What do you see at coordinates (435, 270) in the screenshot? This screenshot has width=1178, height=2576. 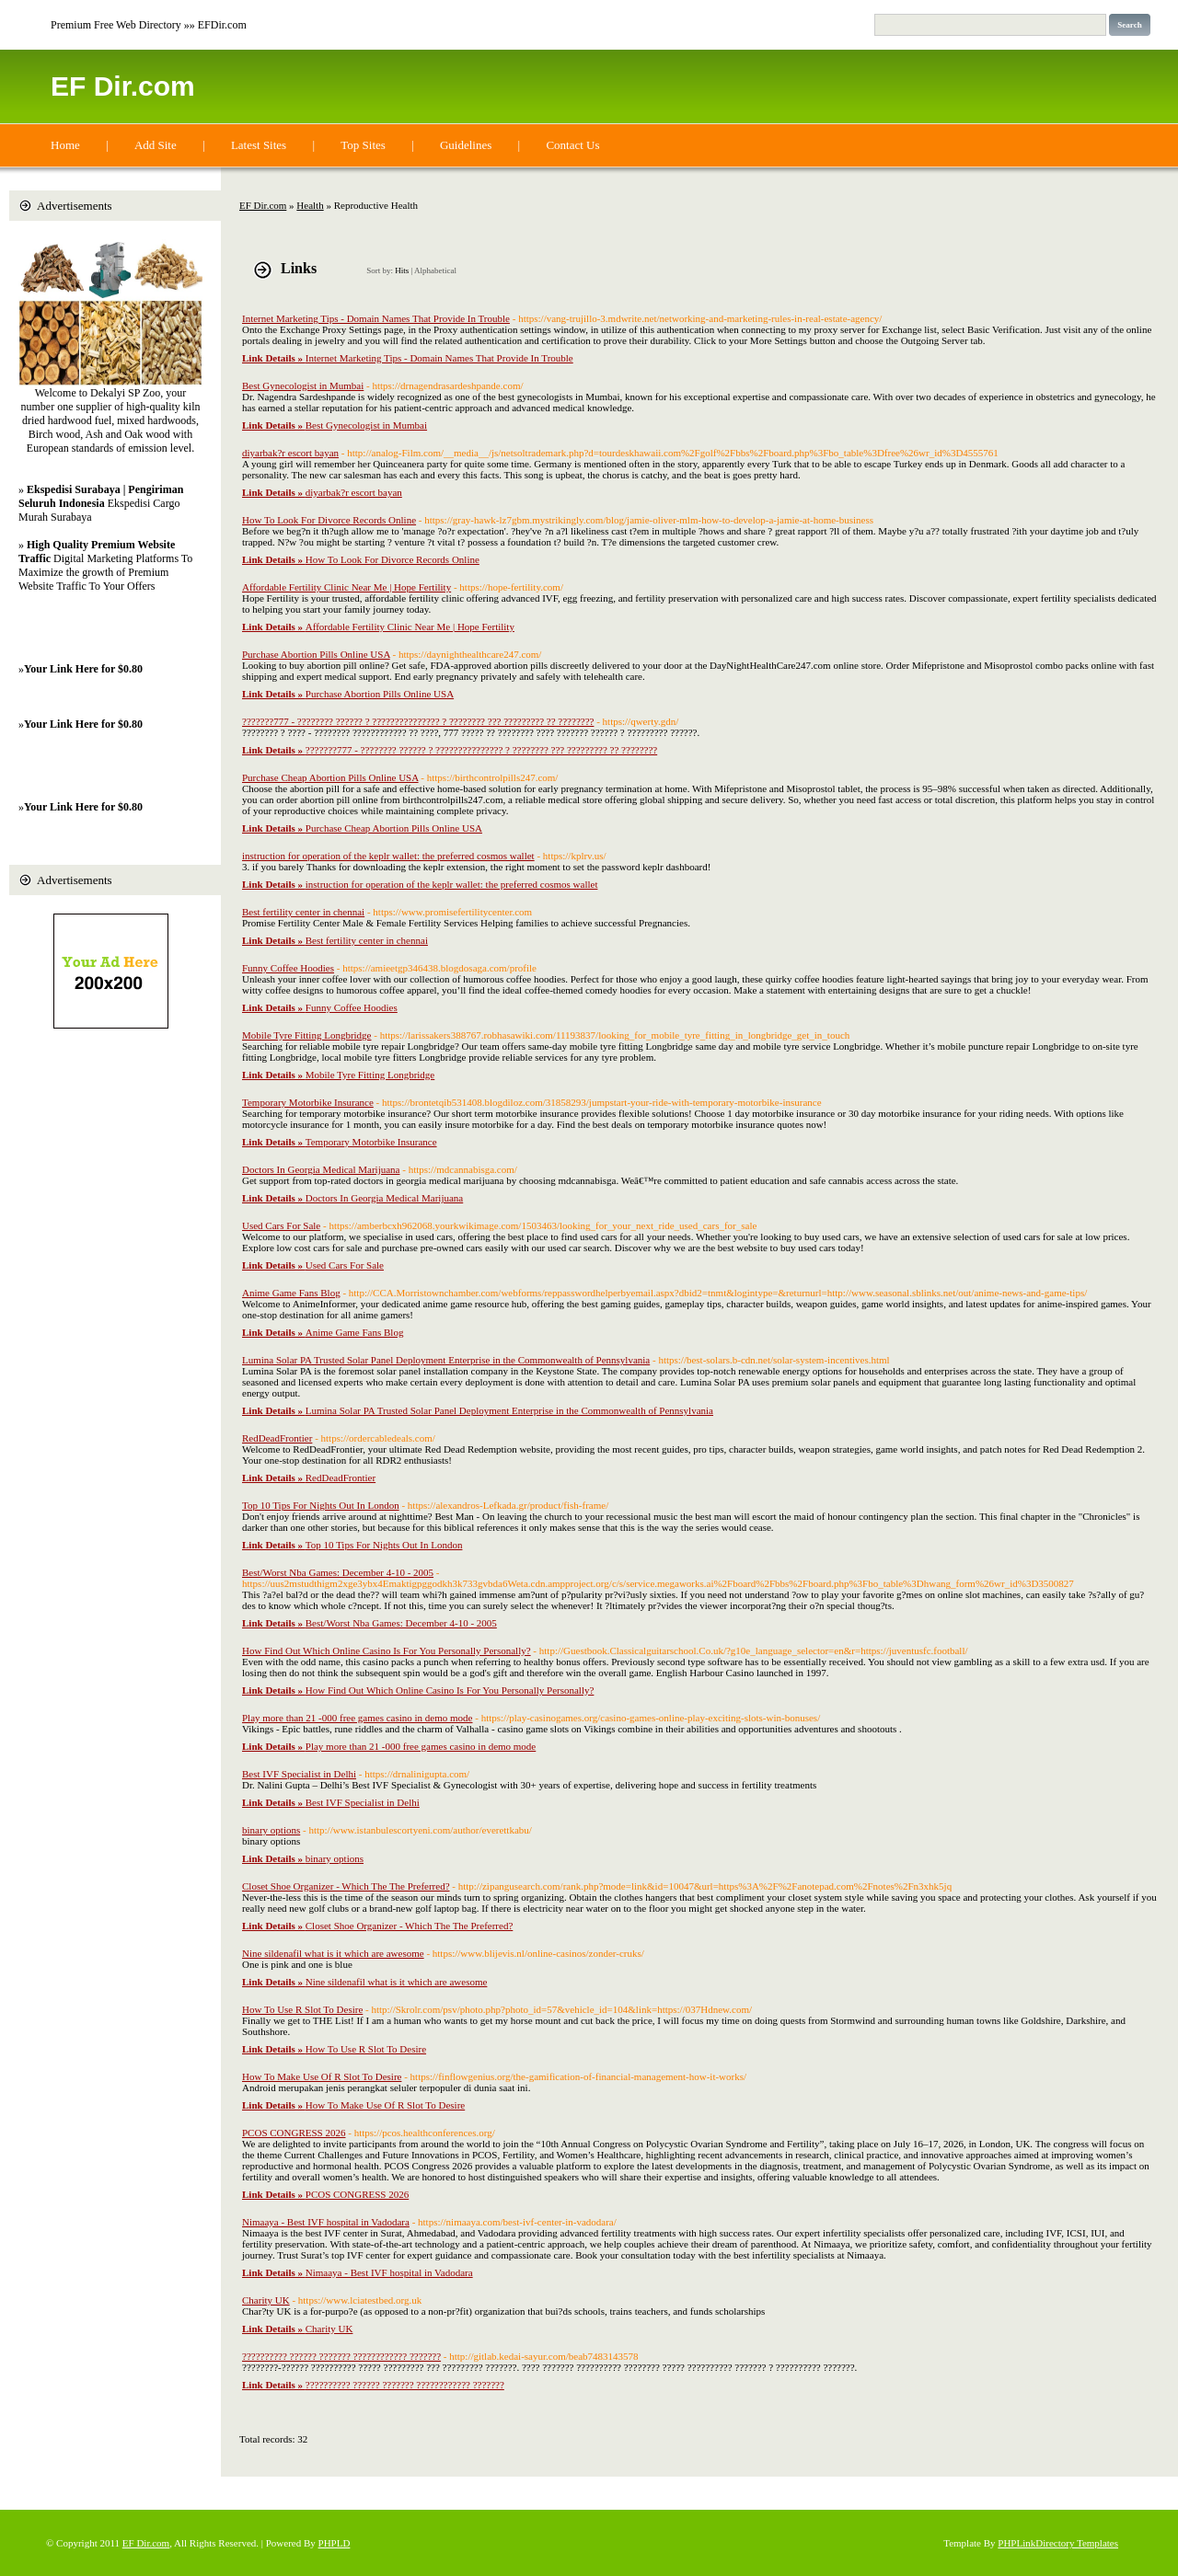 I see `Alphabetical` at bounding box center [435, 270].